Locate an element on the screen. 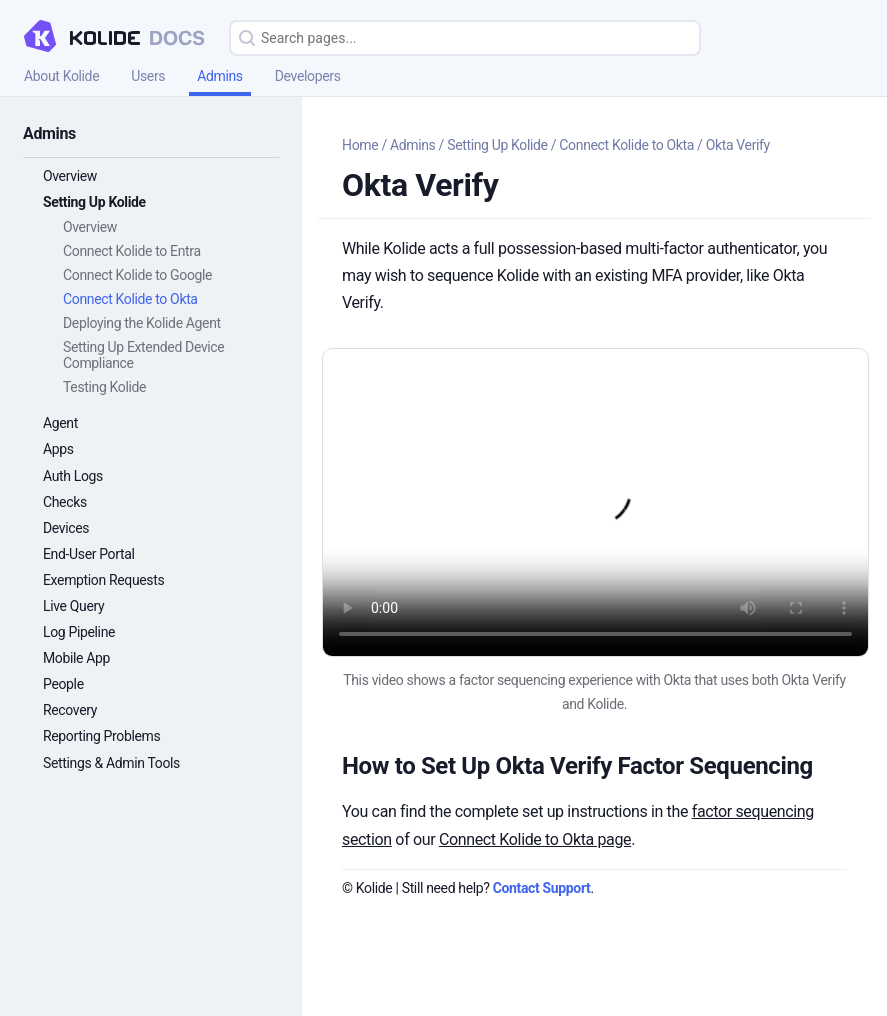  Admins is located at coordinates (220, 76).